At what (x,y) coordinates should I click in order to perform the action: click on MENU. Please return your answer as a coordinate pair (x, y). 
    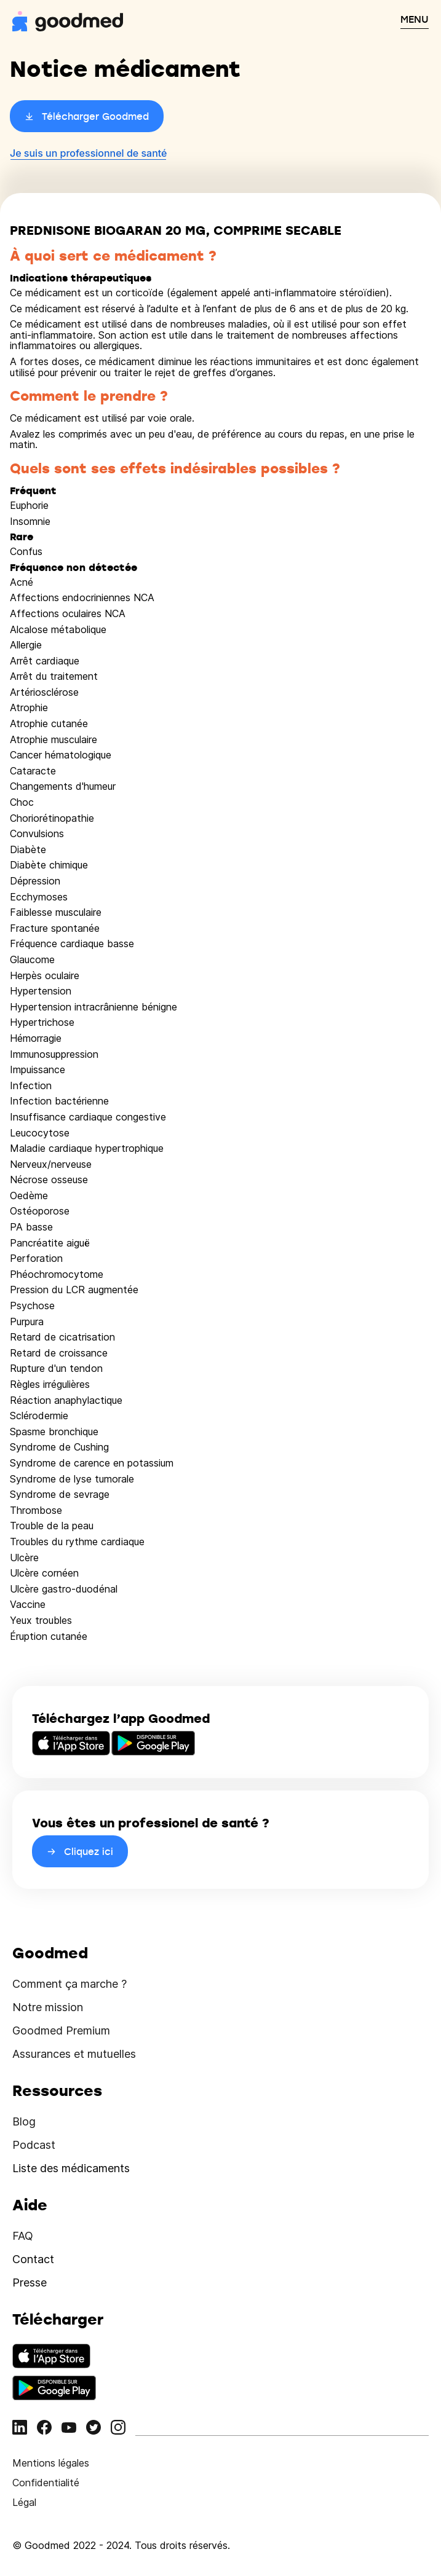
    Looking at the image, I should click on (414, 19).